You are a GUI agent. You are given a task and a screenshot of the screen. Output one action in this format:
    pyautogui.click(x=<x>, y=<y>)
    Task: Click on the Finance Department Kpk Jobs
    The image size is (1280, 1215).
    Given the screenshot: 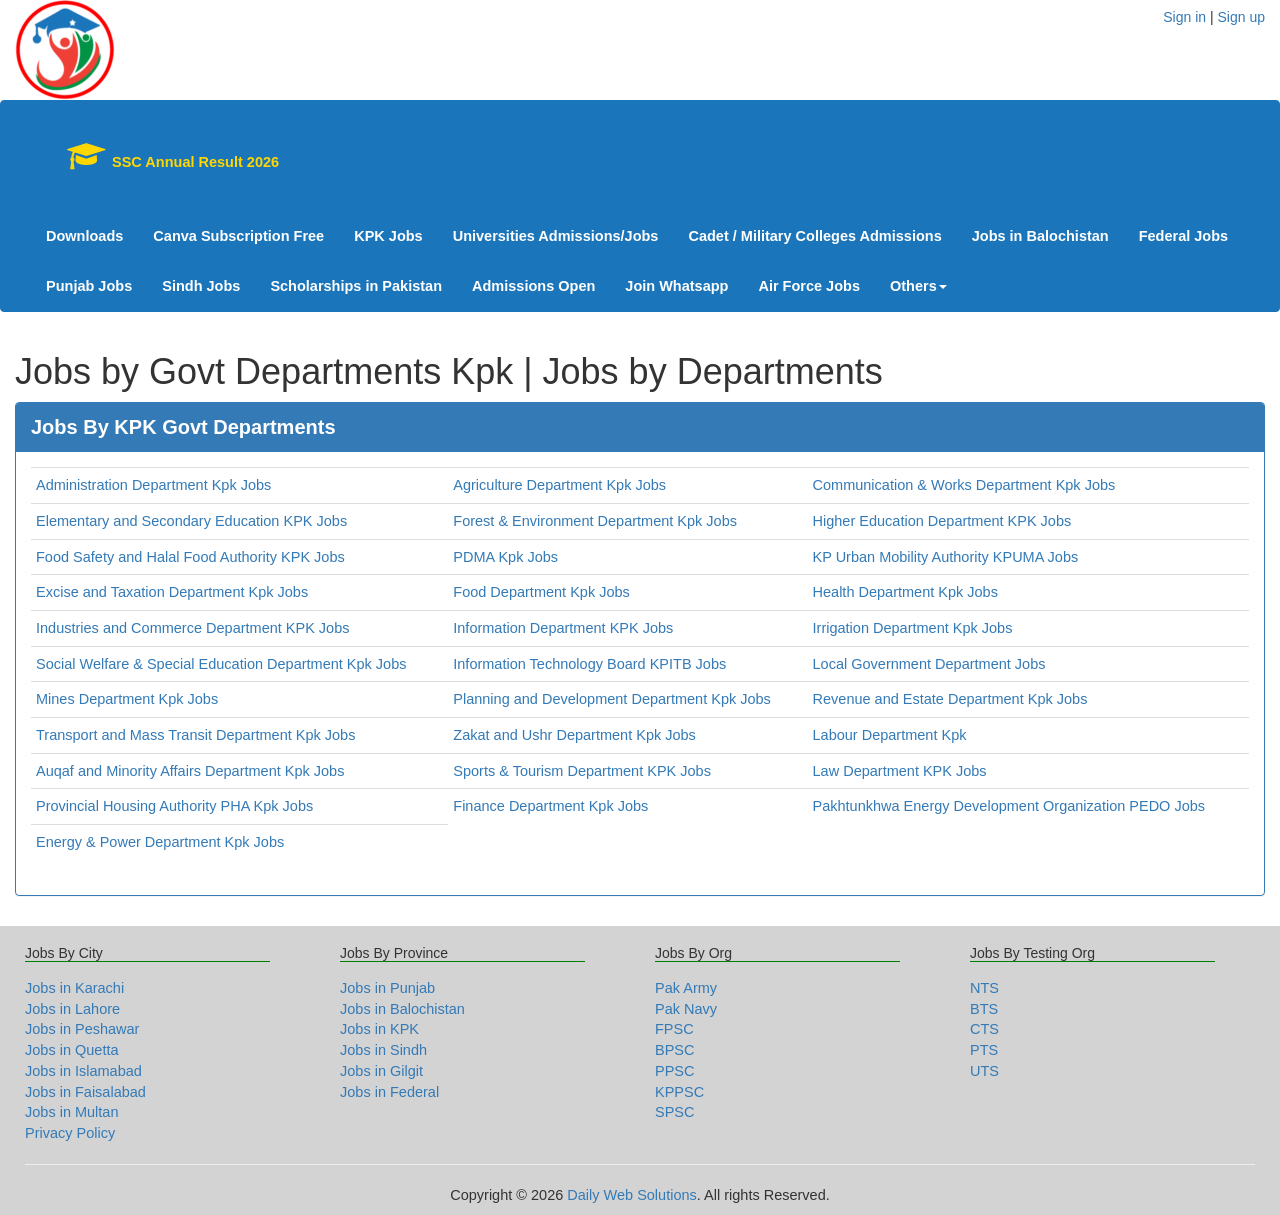 What is the action you would take?
    pyautogui.click(x=550, y=806)
    